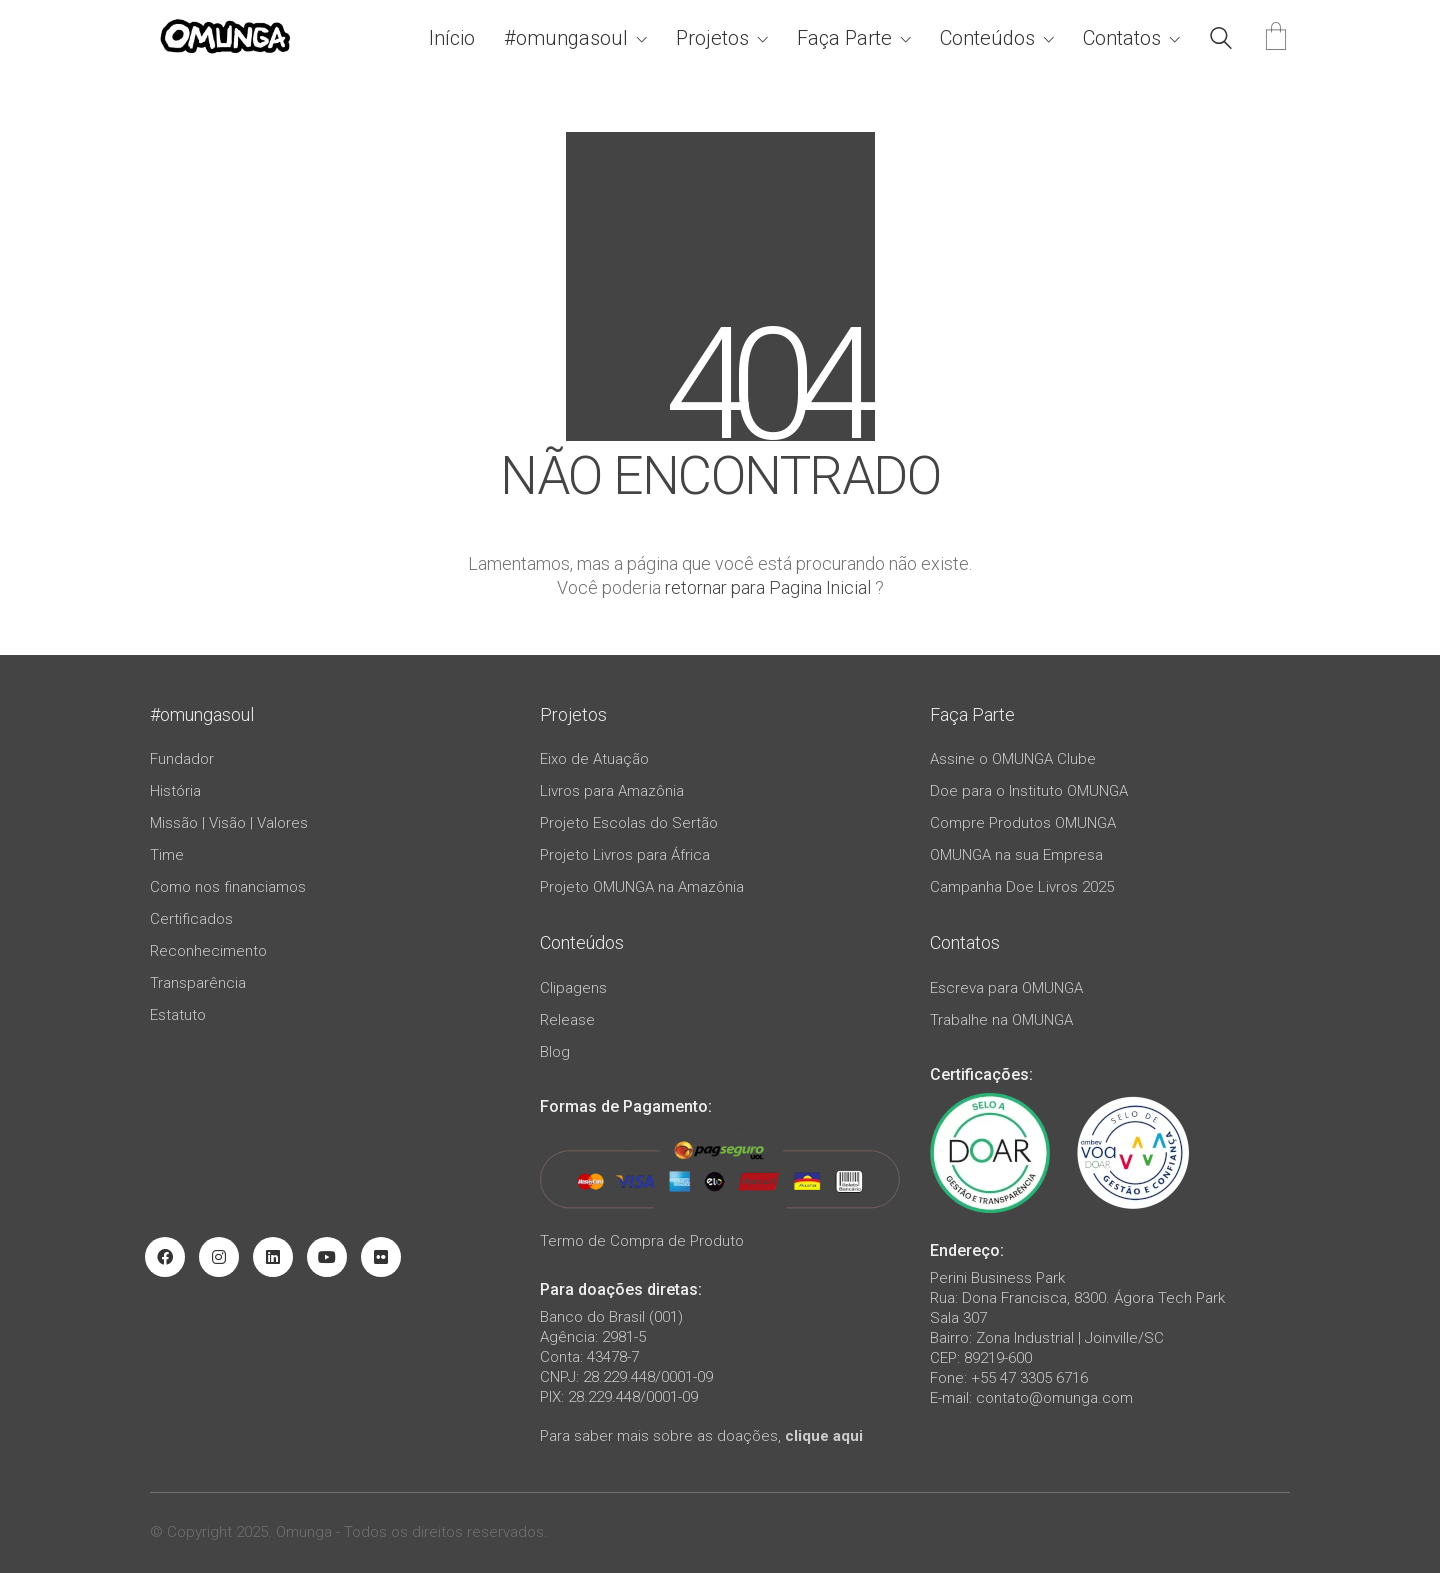  Describe the element at coordinates (182, 759) in the screenshot. I see `Fundador` at that location.